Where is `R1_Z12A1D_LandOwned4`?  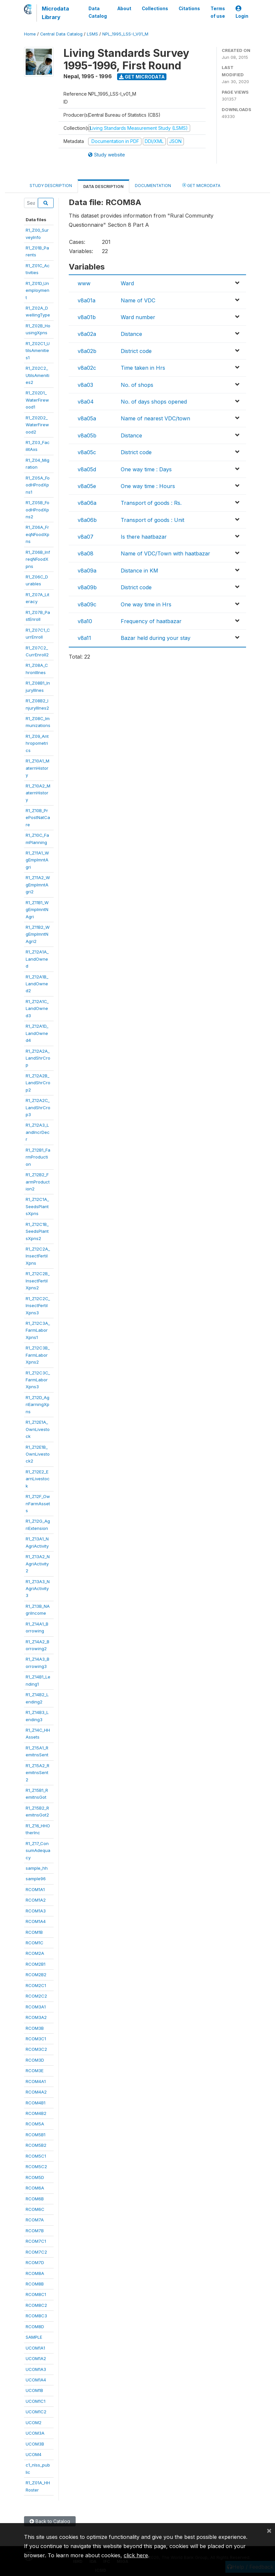 R1_Z12A1D_LandOwned4 is located at coordinates (37, 1033).